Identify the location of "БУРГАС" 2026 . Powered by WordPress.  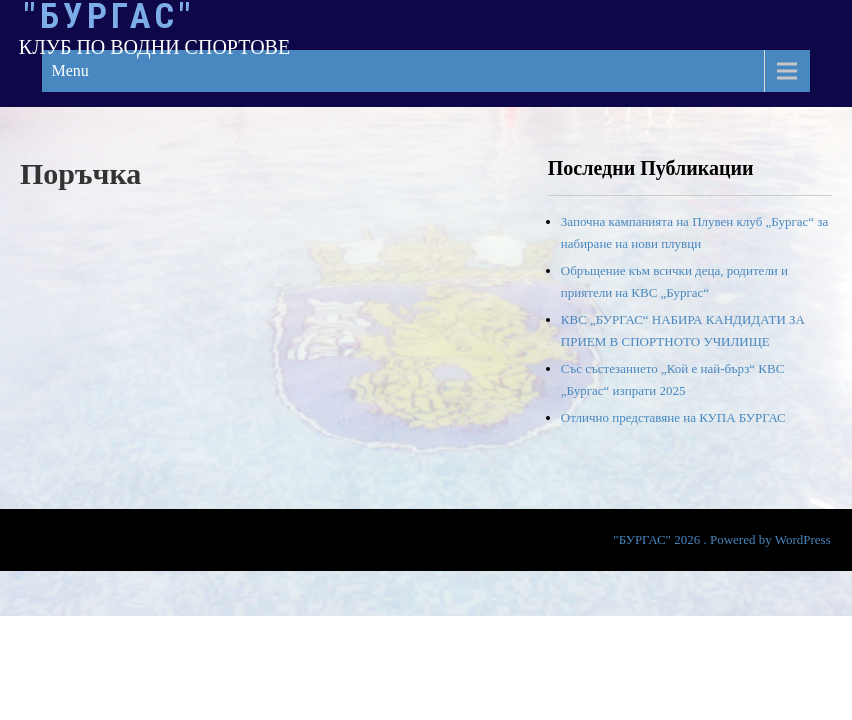
(721, 539).